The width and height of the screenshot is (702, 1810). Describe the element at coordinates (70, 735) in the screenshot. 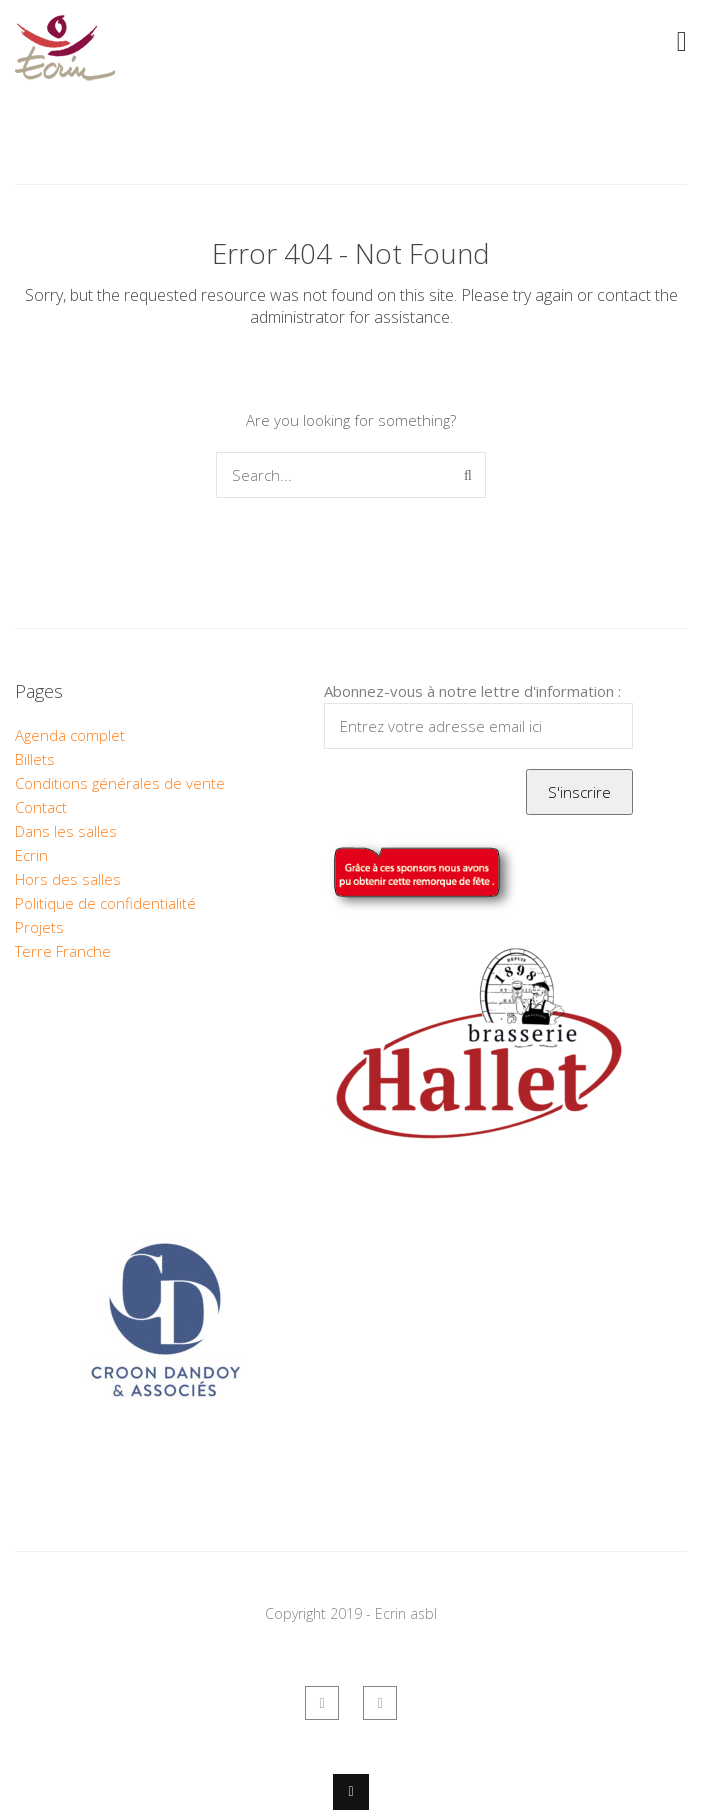

I see `Agenda complet` at that location.